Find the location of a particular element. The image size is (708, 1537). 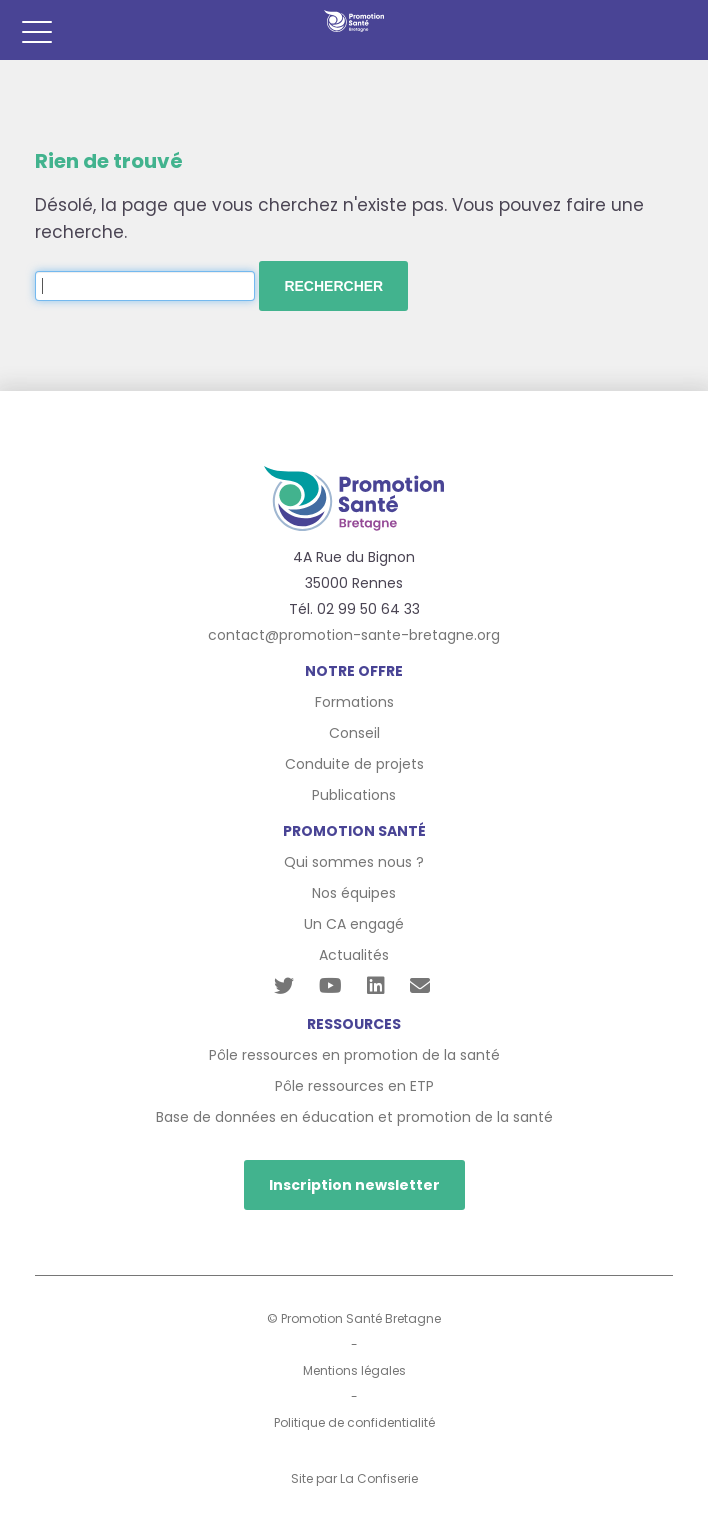

Pôle ressources en promotion de la santé is located at coordinates (354, 1055).